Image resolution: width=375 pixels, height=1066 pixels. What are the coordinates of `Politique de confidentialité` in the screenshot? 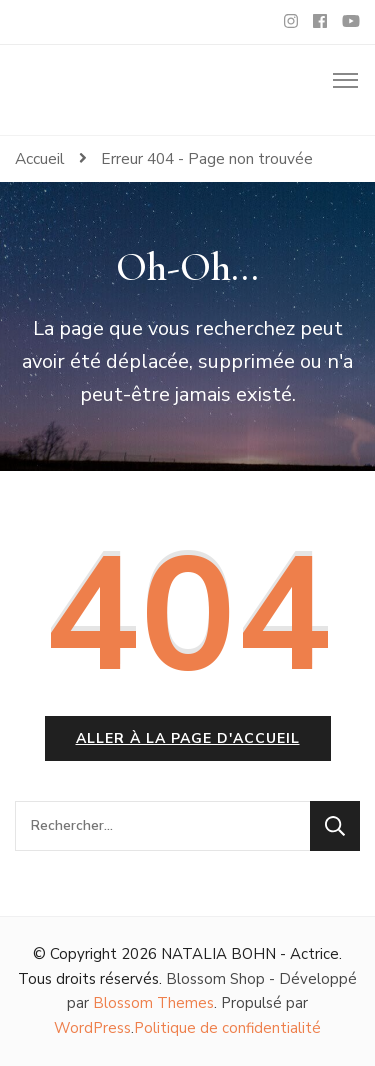 It's located at (227, 1028).